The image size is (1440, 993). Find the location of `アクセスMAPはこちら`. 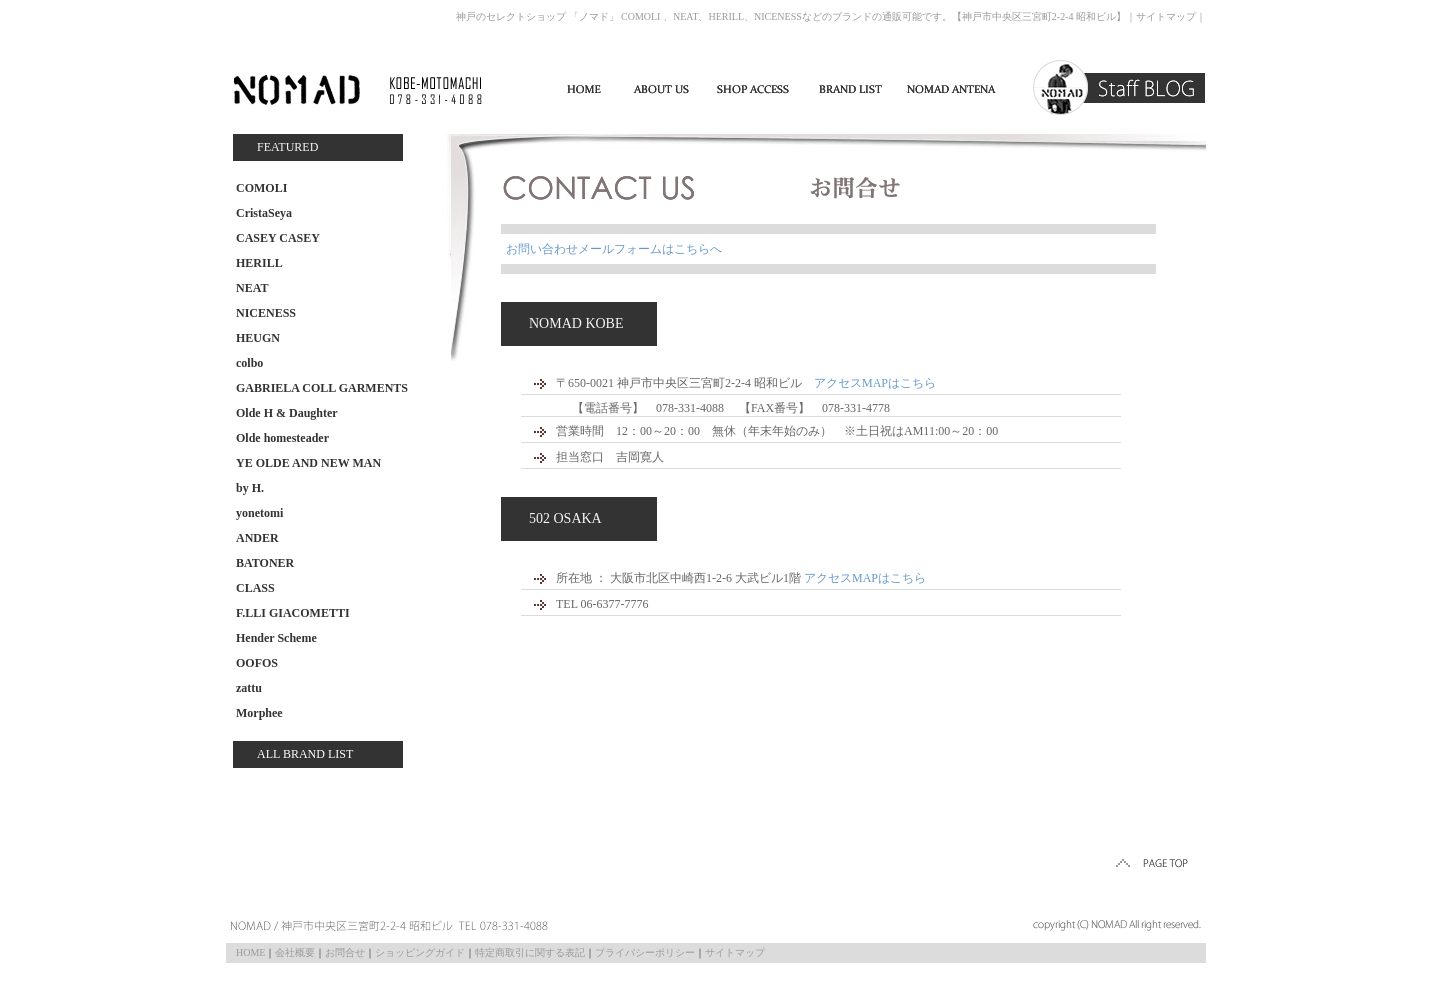

アクセスMAPはこちら is located at coordinates (875, 383).